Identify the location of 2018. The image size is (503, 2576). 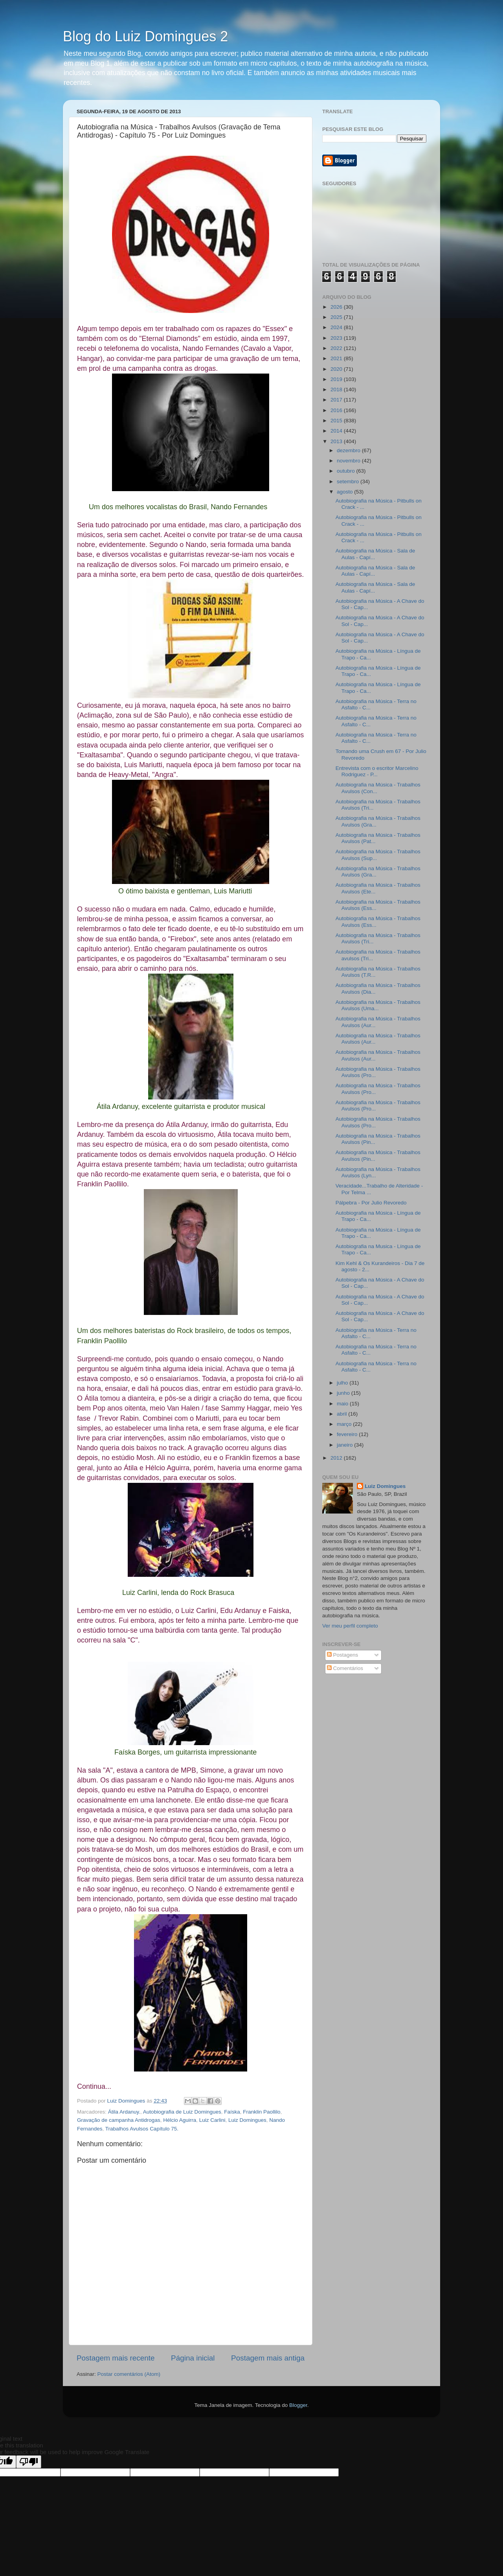
(337, 389).